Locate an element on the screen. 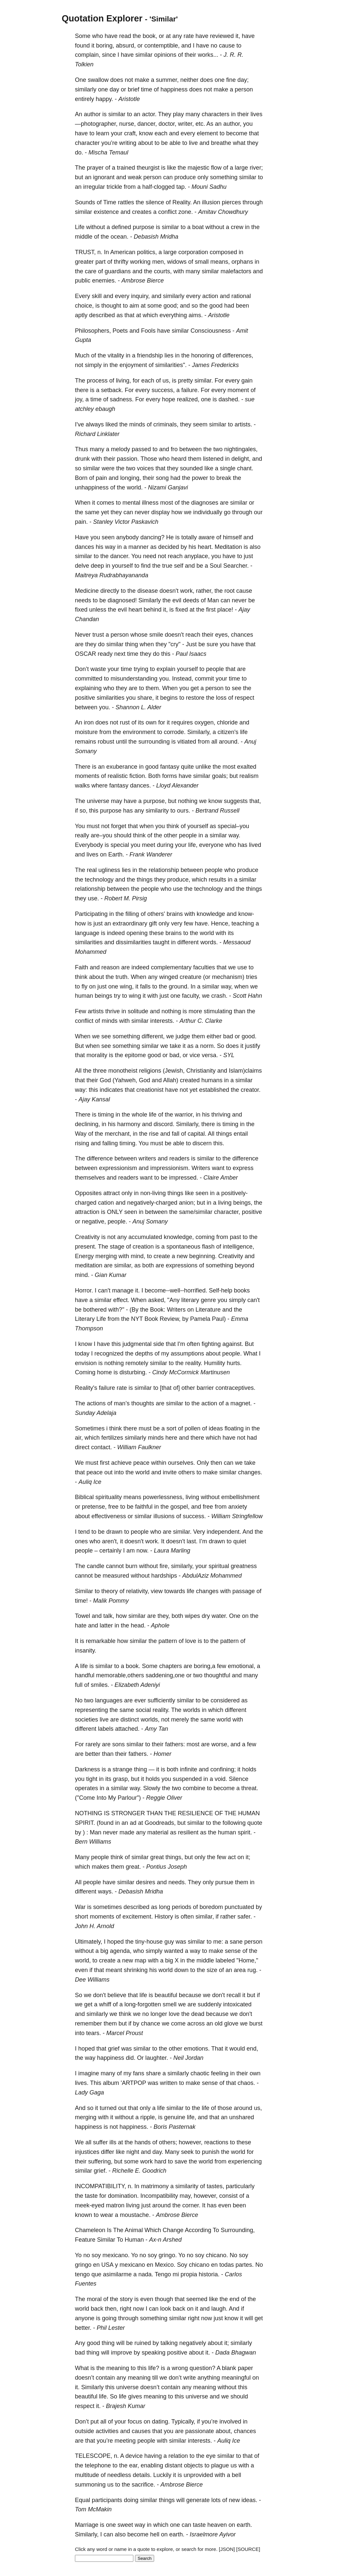 The height and width of the screenshot is (2576, 338). writing is located at coordinates (127, 143).